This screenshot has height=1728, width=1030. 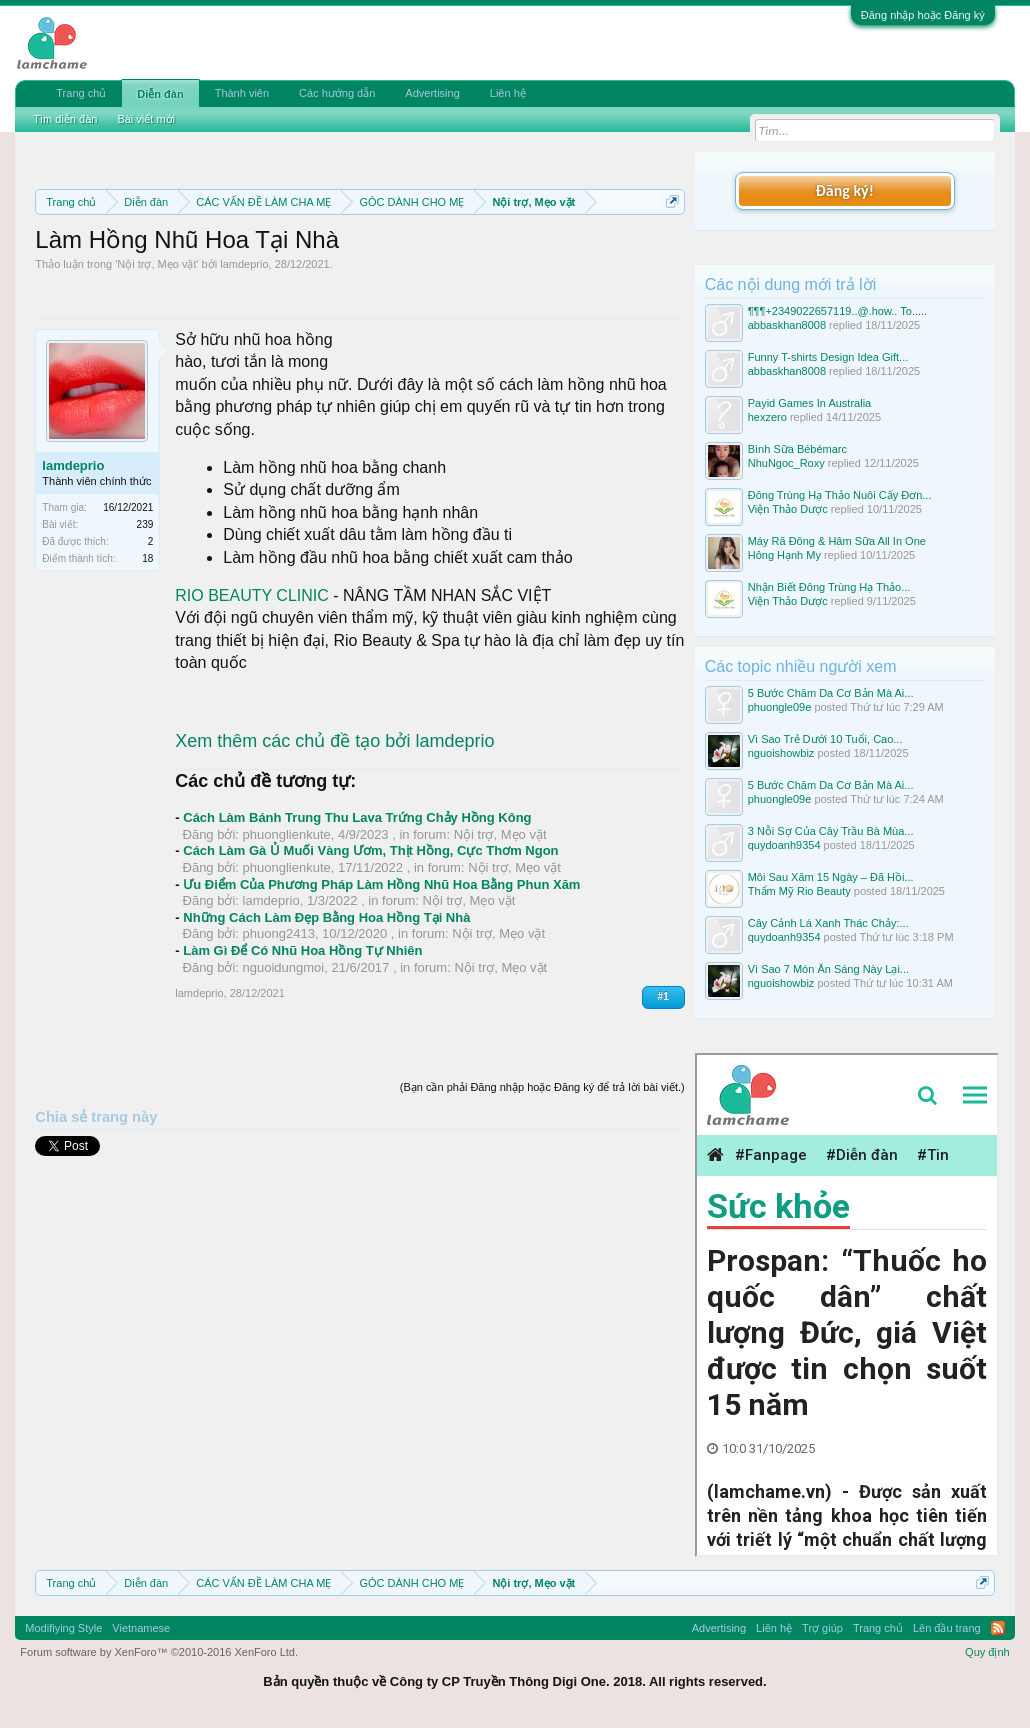 I want to click on abbaskhan8008, so click(x=787, y=325).